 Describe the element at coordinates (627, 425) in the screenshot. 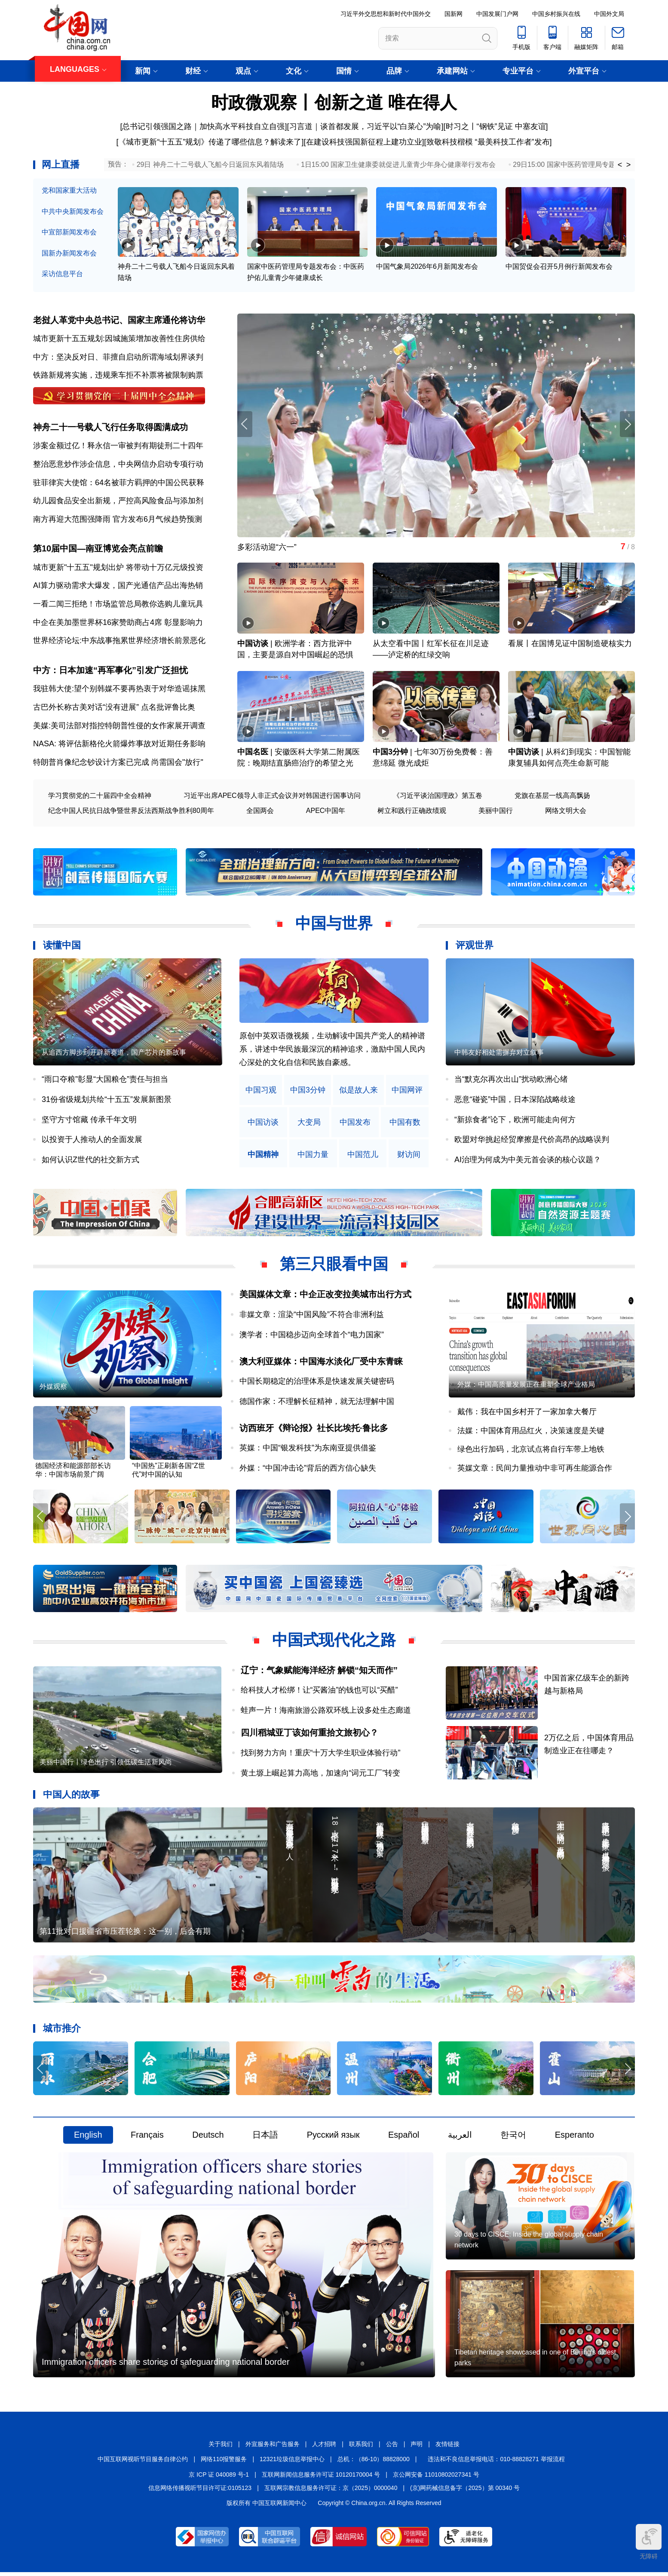

I see `[button]` at that location.